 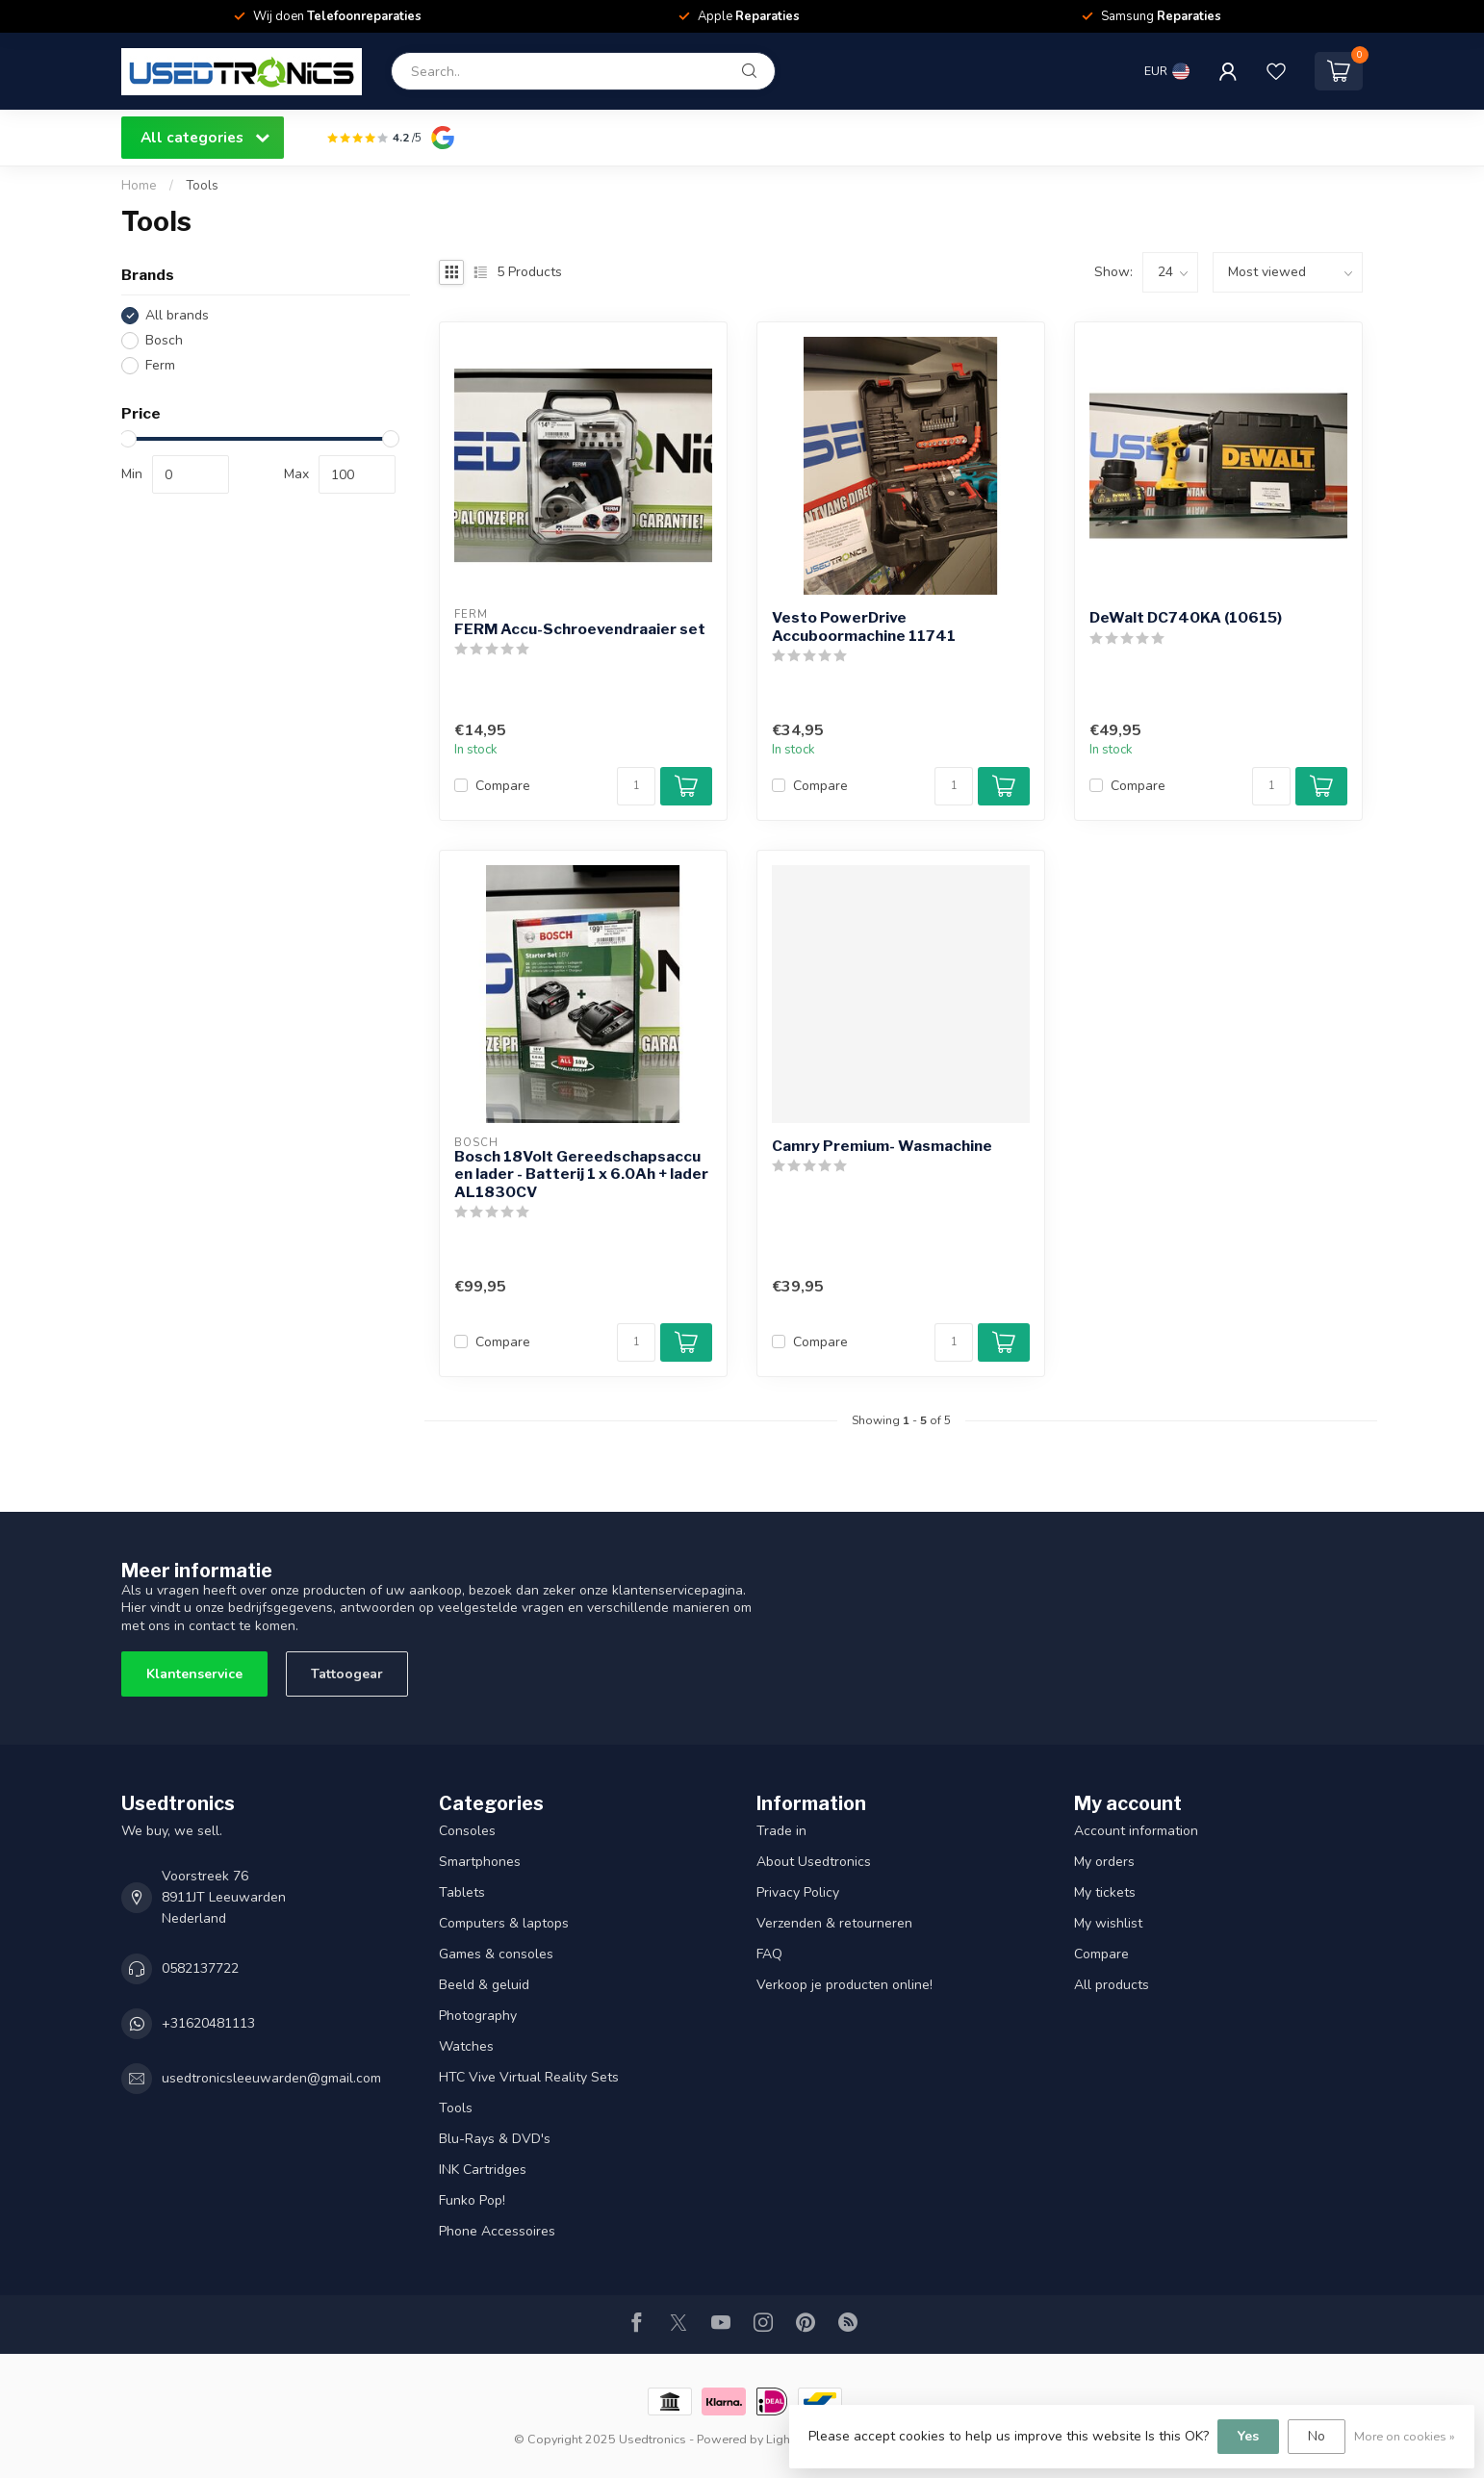 I want to click on FERM Accu-Schroevendraaier set, so click(x=579, y=629).